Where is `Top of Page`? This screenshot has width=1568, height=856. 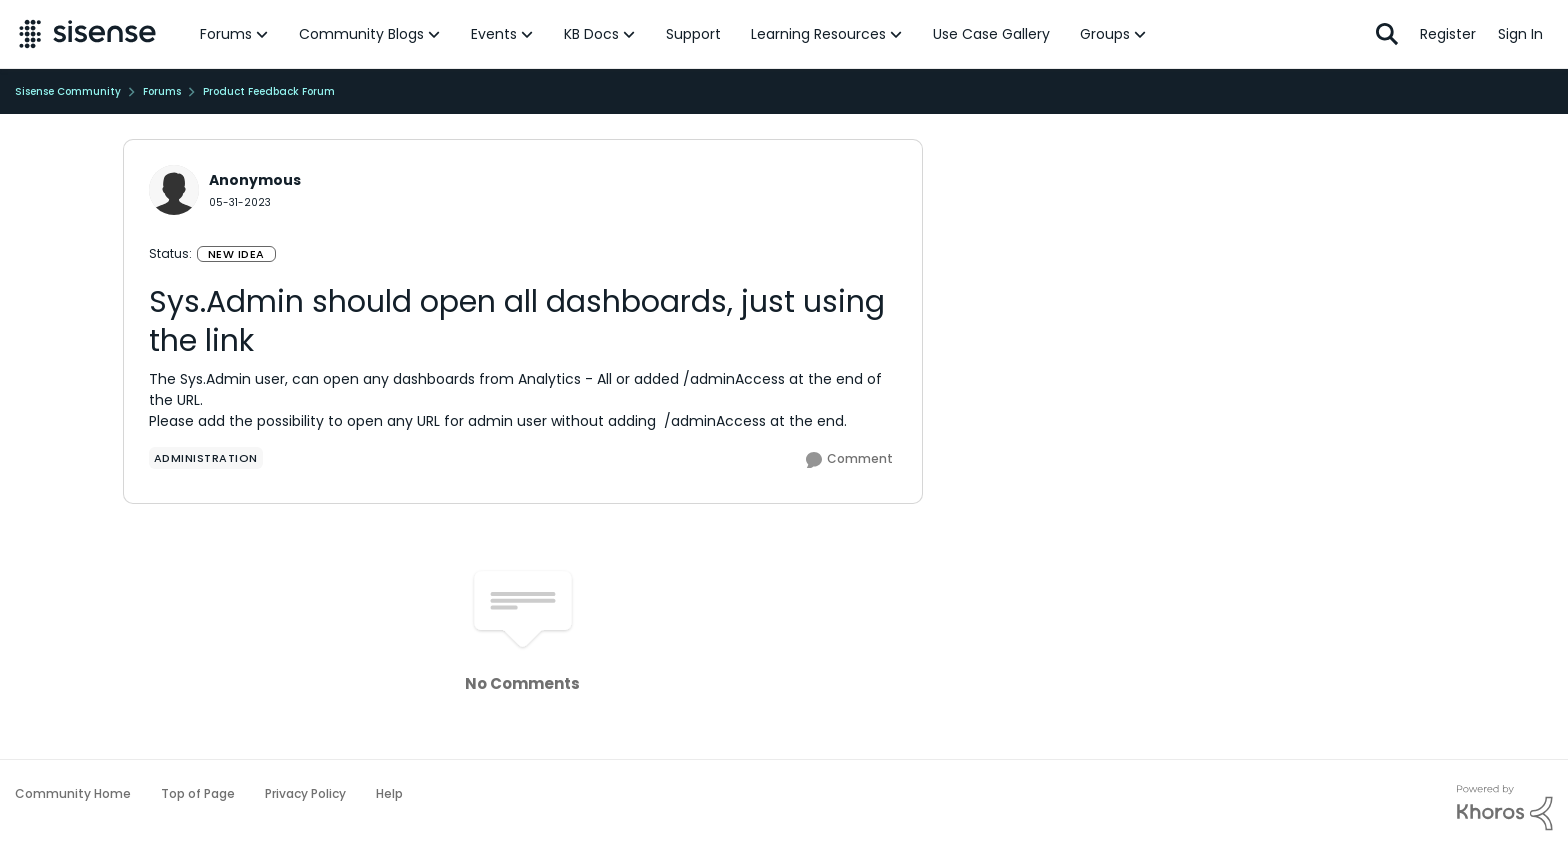
Top of Page is located at coordinates (198, 793).